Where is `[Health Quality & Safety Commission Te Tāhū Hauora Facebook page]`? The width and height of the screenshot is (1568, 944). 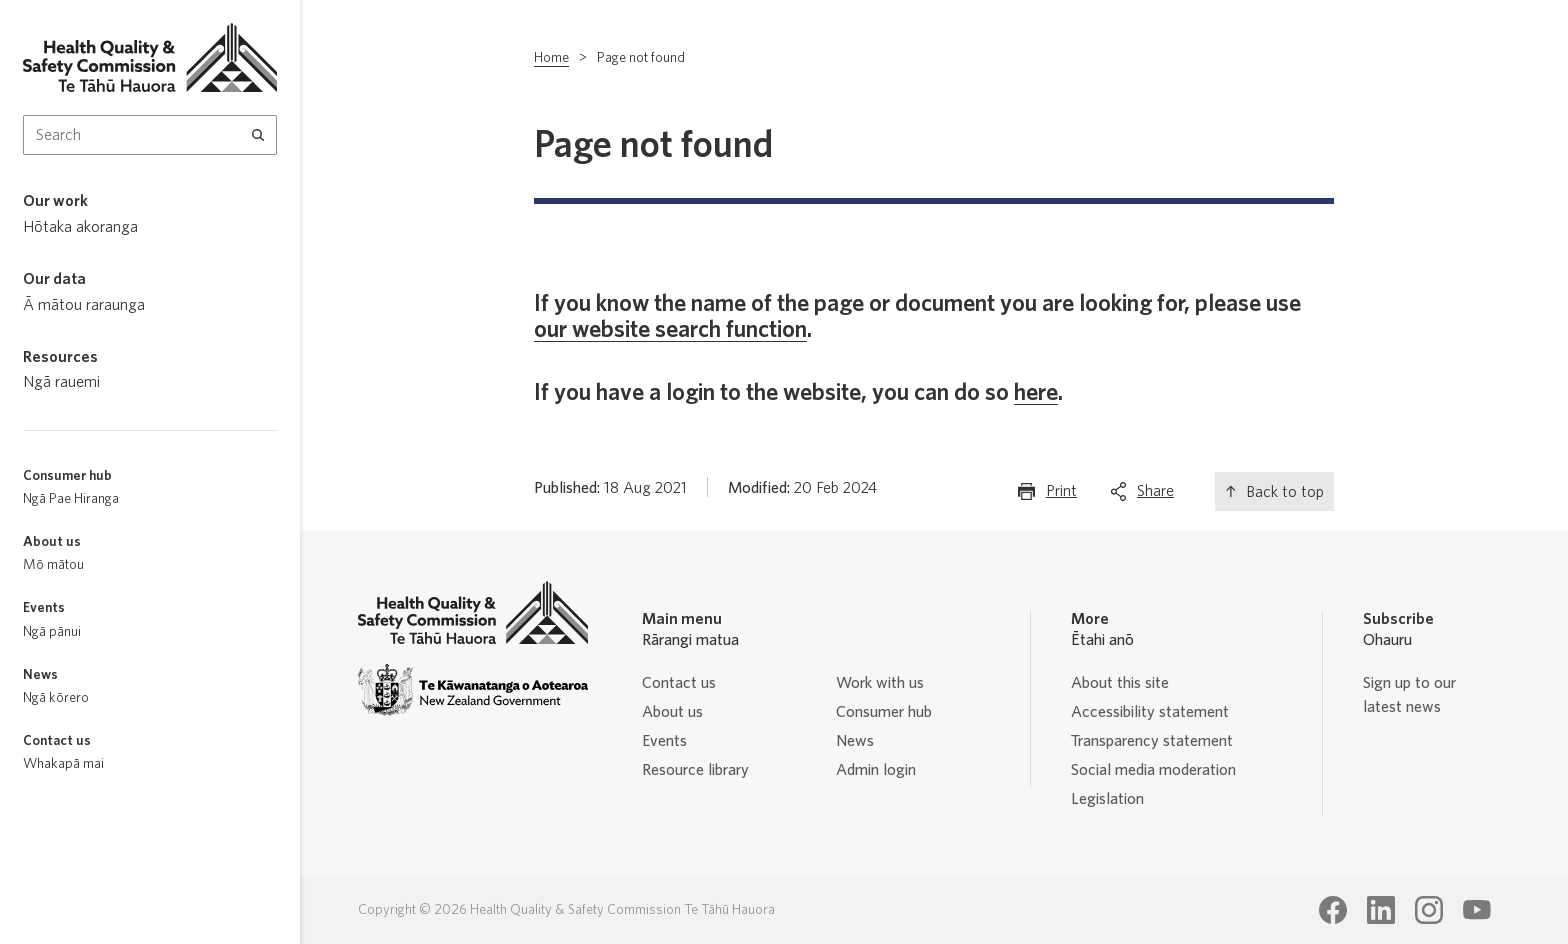 [Health Quality & Safety Commission Te Tāhū Hauora Facebook page] is located at coordinates (1333, 910).